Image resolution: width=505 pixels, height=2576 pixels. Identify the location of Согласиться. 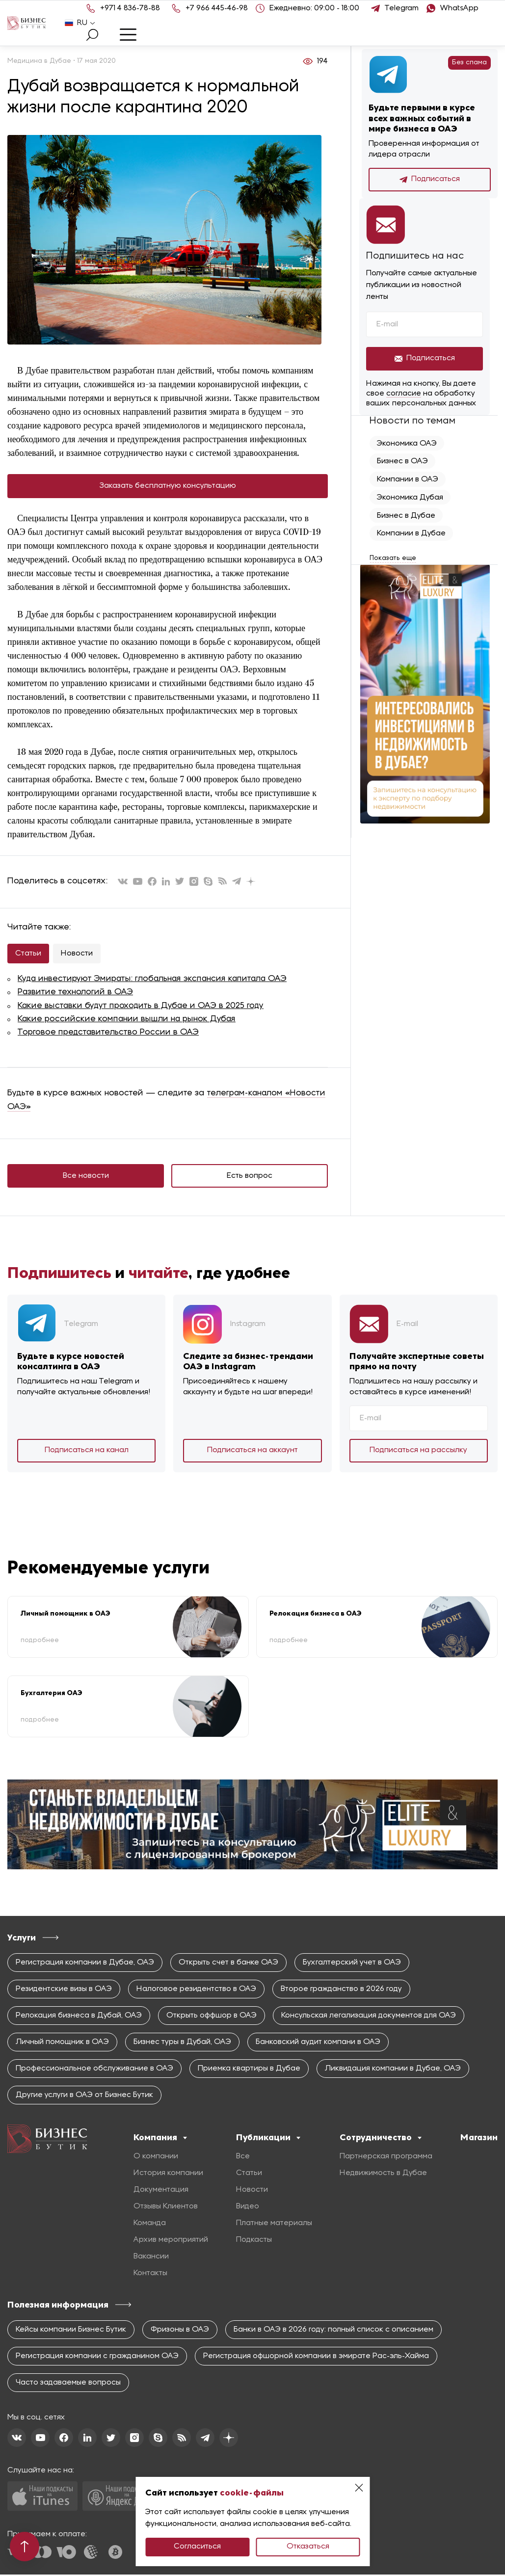
(197, 2546).